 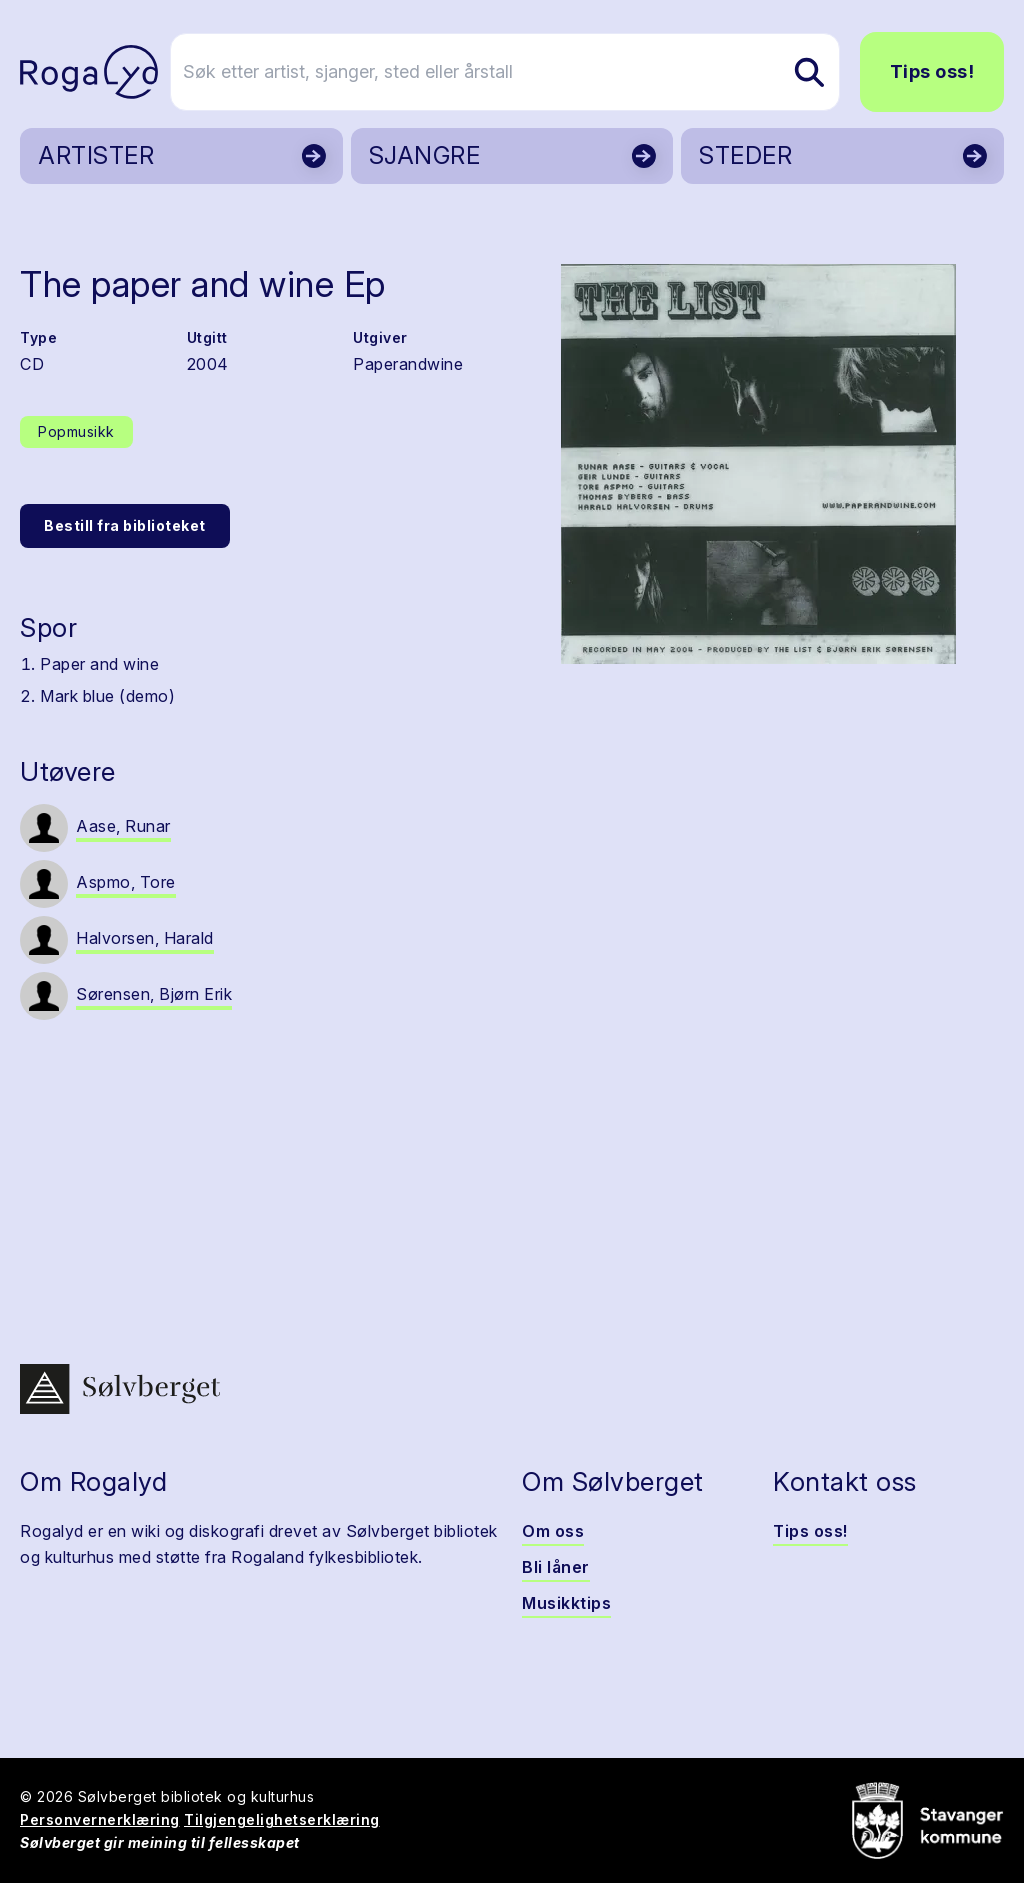 What do you see at coordinates (556, 1567) in the screenshot?
I see `Bli låner` at bounding box center [556, 1567].